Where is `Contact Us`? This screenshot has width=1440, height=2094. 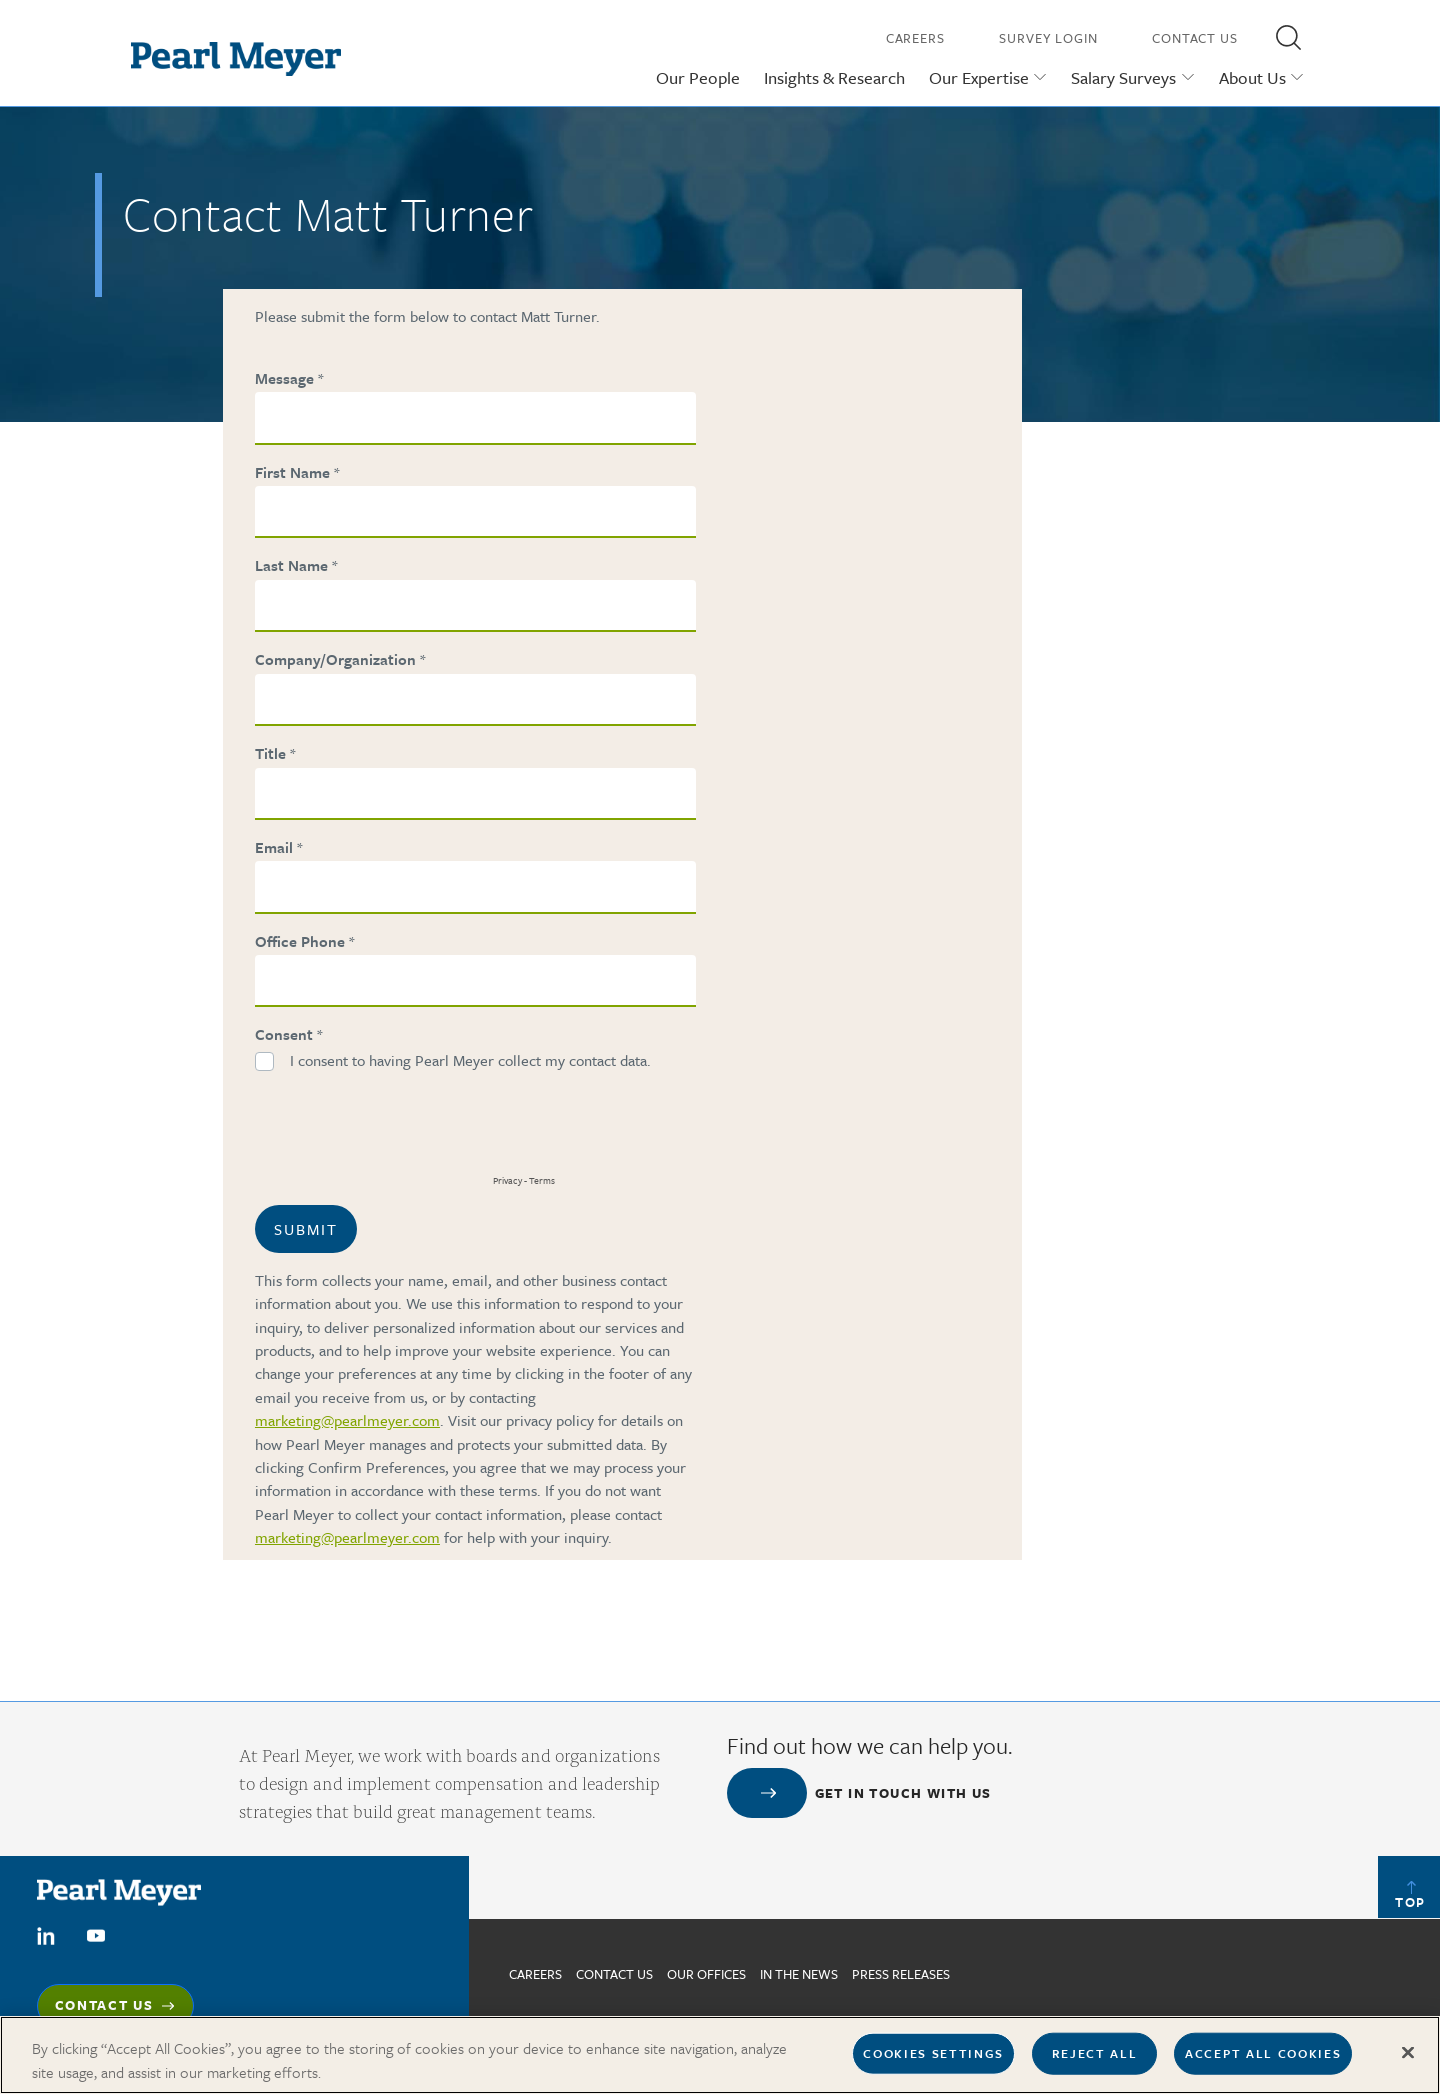
Contact Us is located at coordinates (1195, 38).